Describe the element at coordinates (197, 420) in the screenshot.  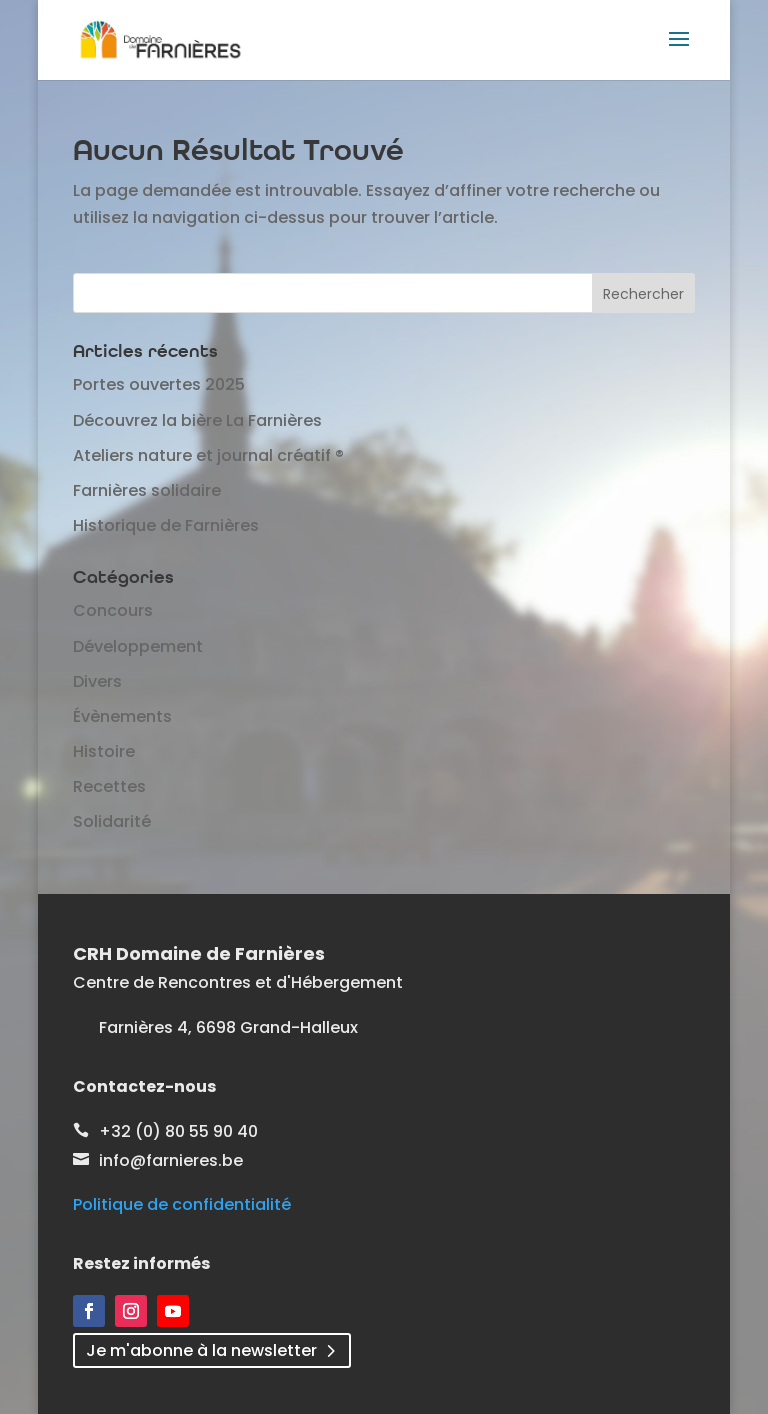
I see `Découvrez la bière La Farnières` at that location.